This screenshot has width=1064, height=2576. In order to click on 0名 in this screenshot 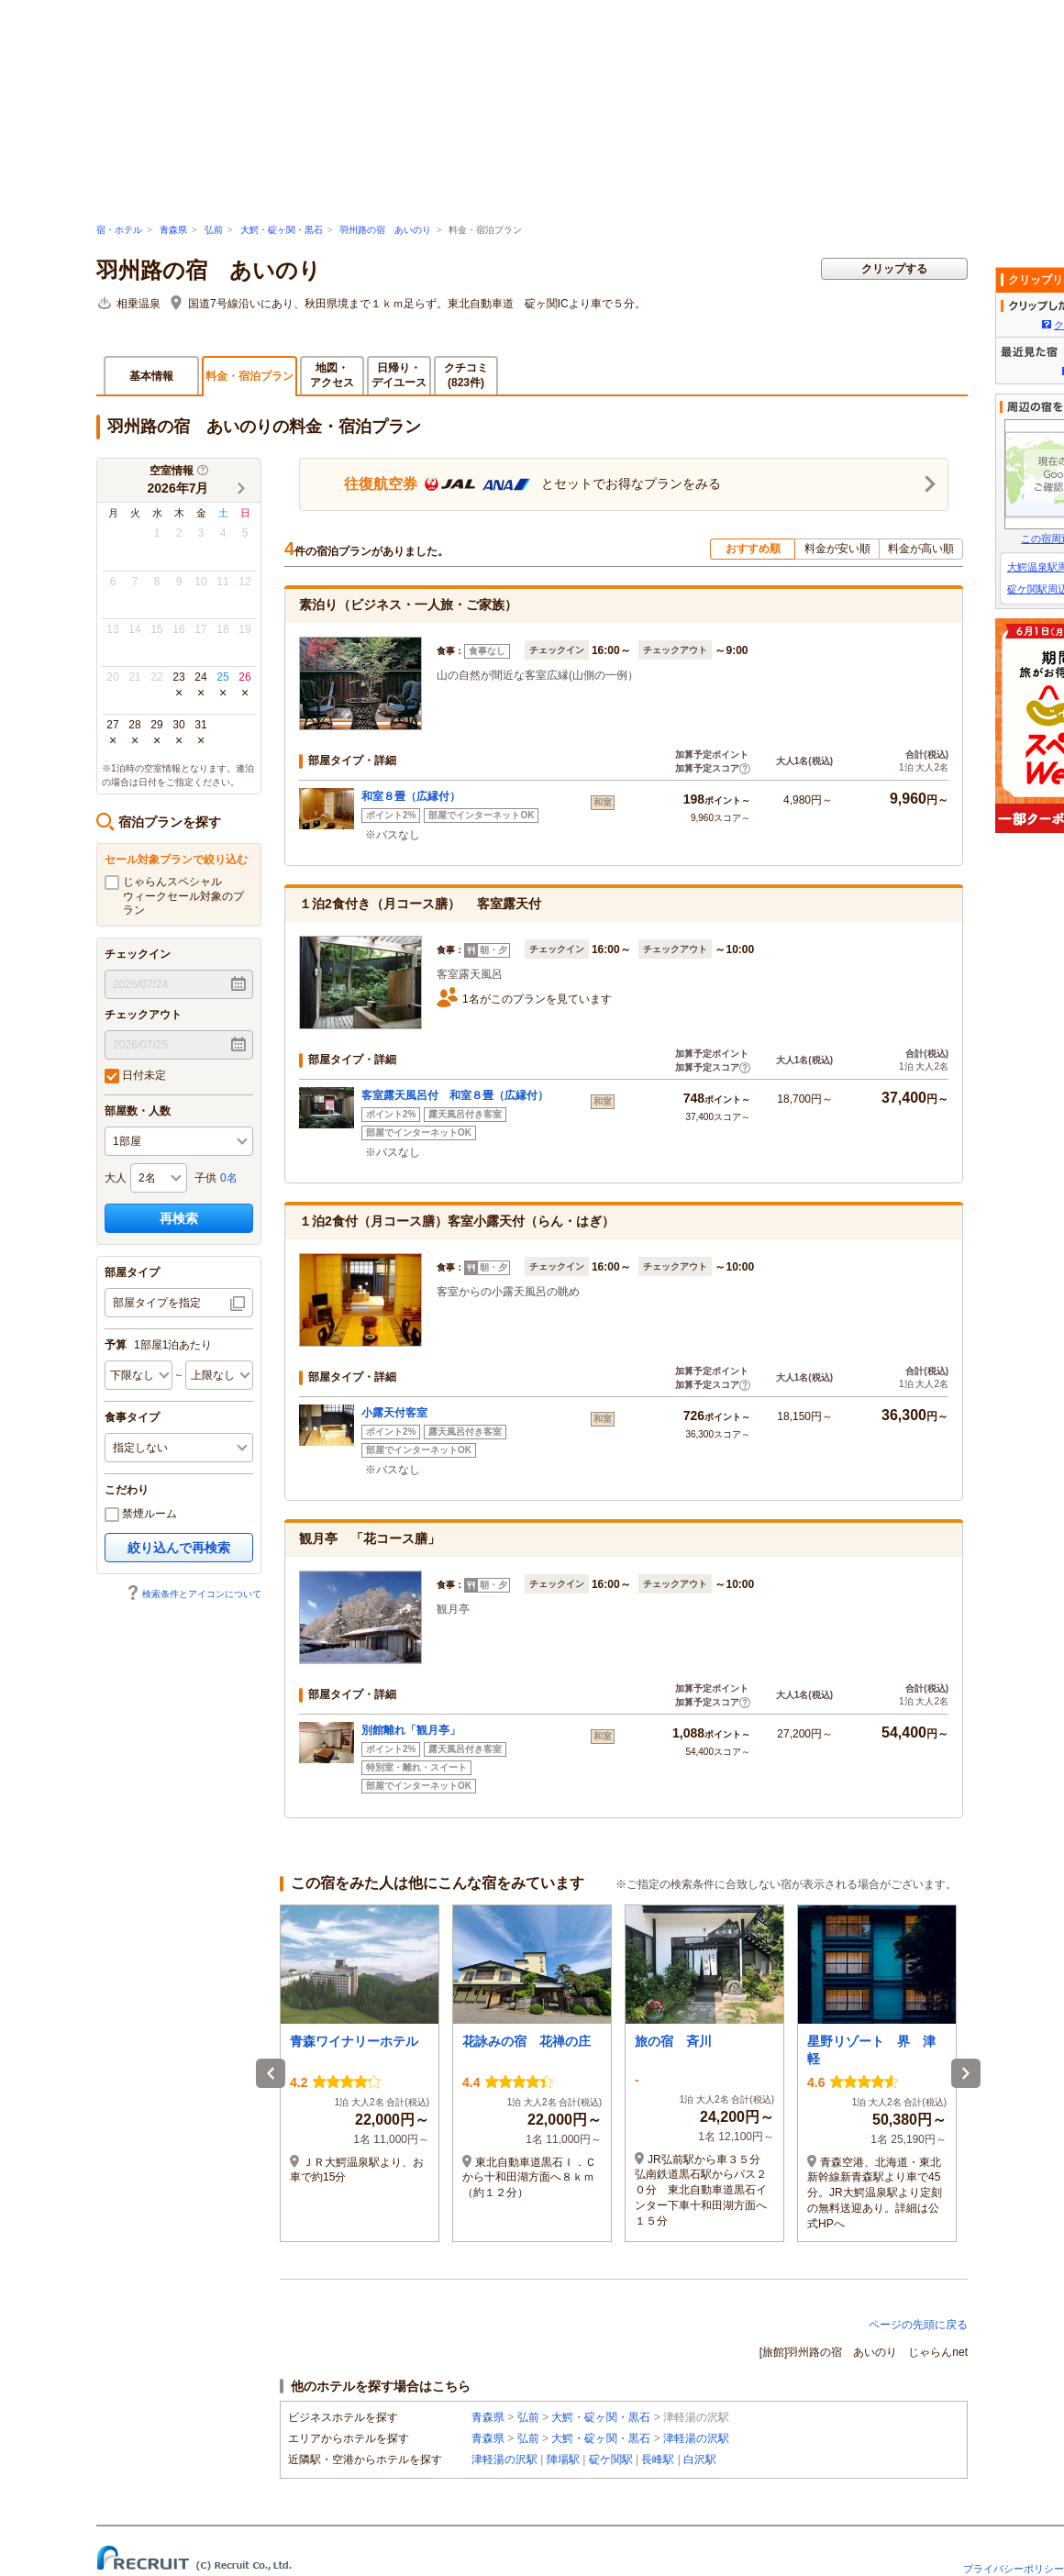, I will do `click(229, 1177)`.